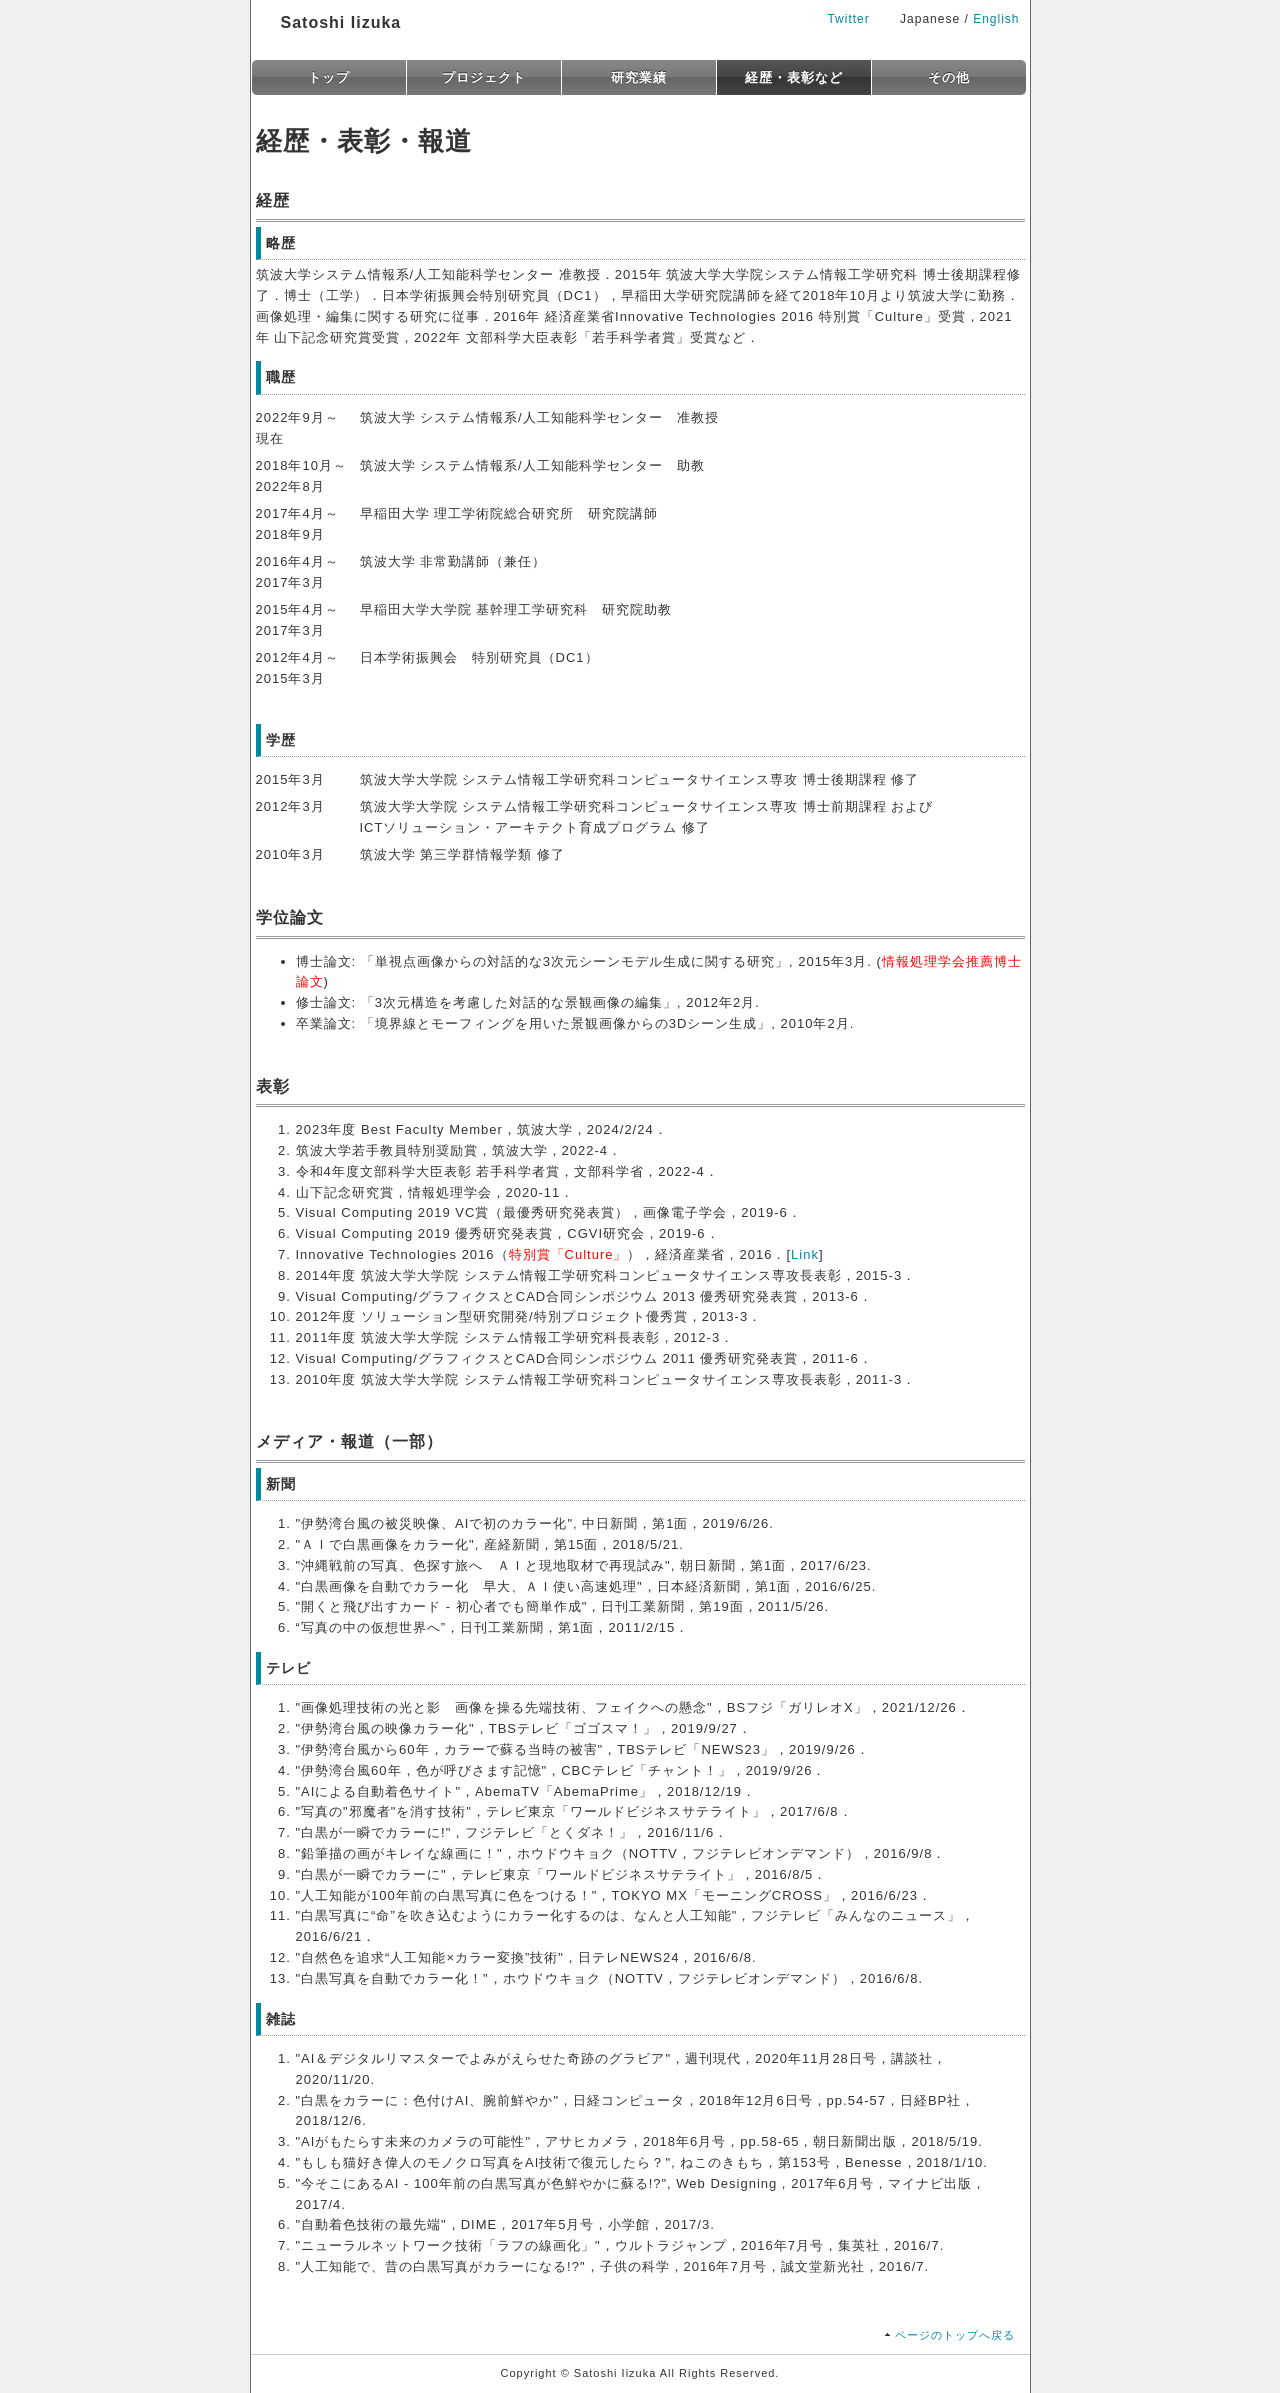 The height and width of the screenshot is (2393, 1280). I want to click on 研究業績, so click(639, 77).